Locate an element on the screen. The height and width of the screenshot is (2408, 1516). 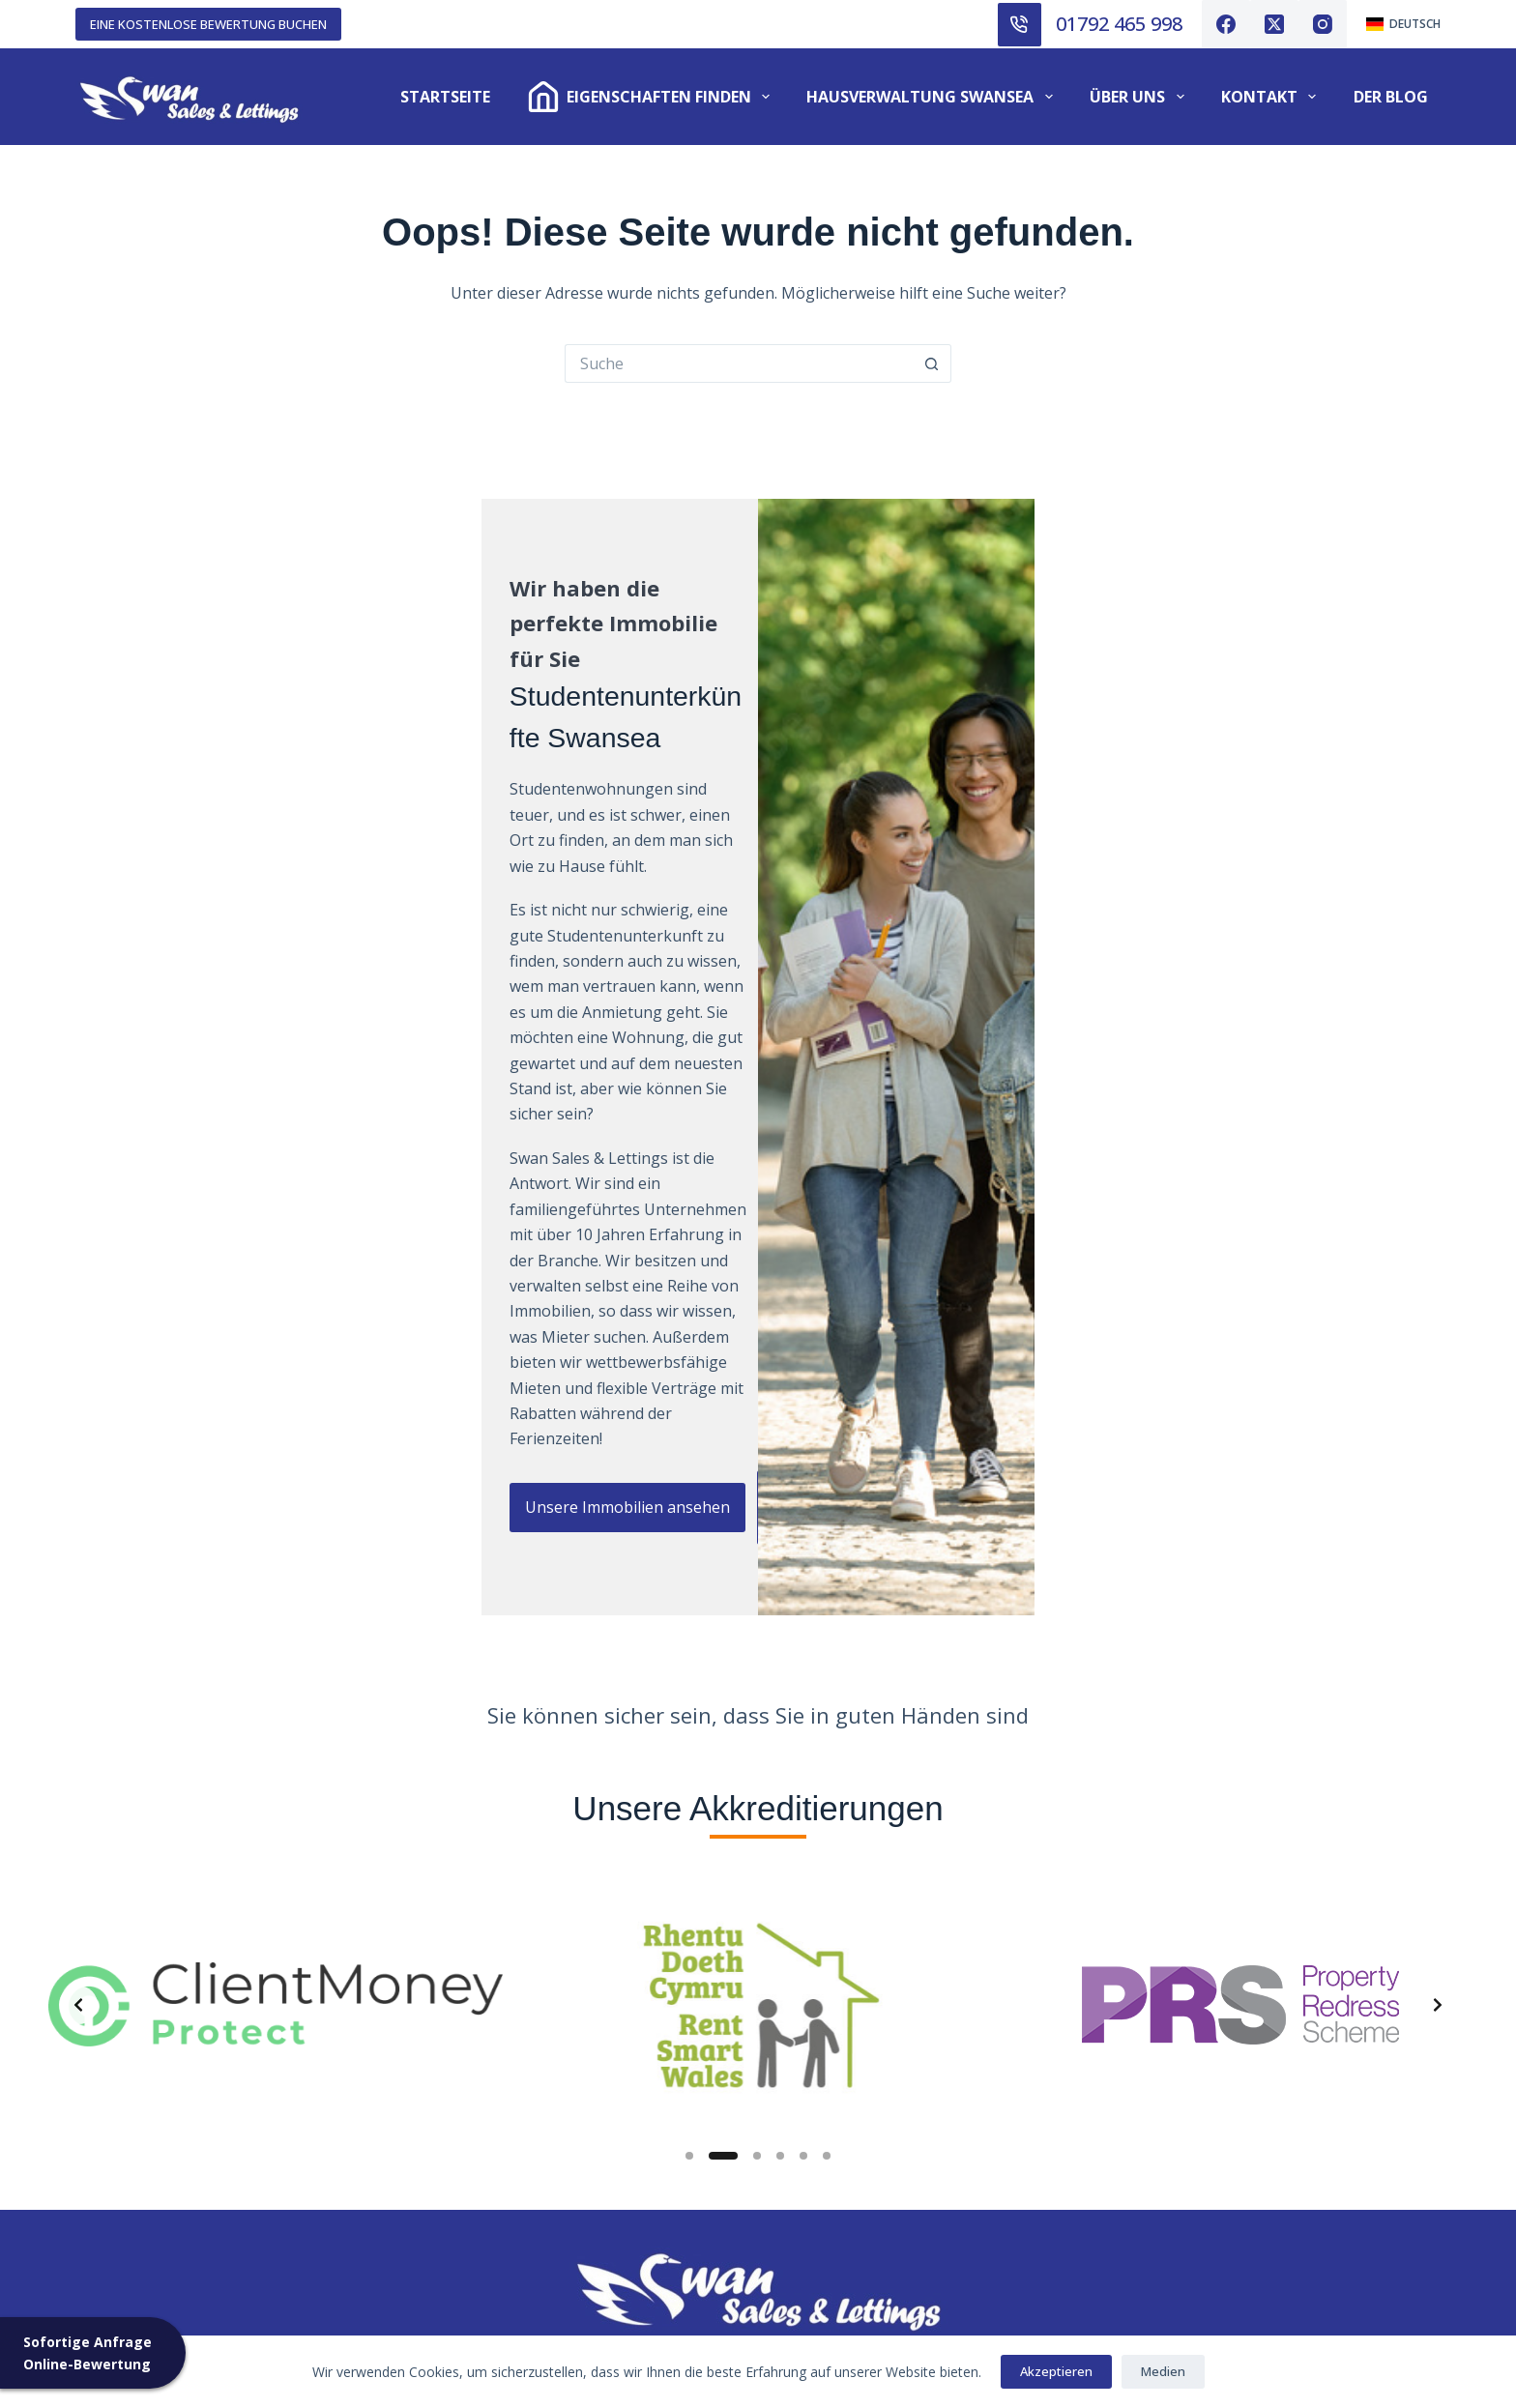
[Slide 1] is located at coordinates (689, 1694).